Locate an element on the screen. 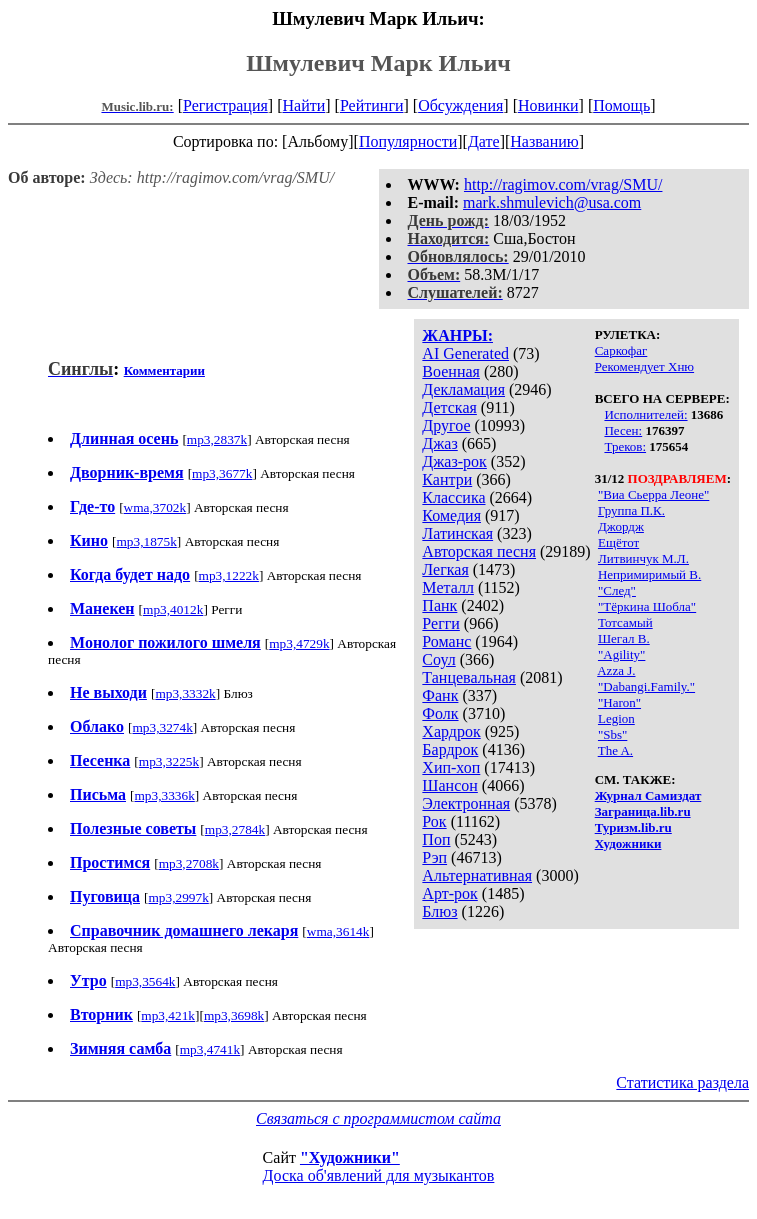 The image size is (757, 1219). Новинки is located at coordinates (548, 105).